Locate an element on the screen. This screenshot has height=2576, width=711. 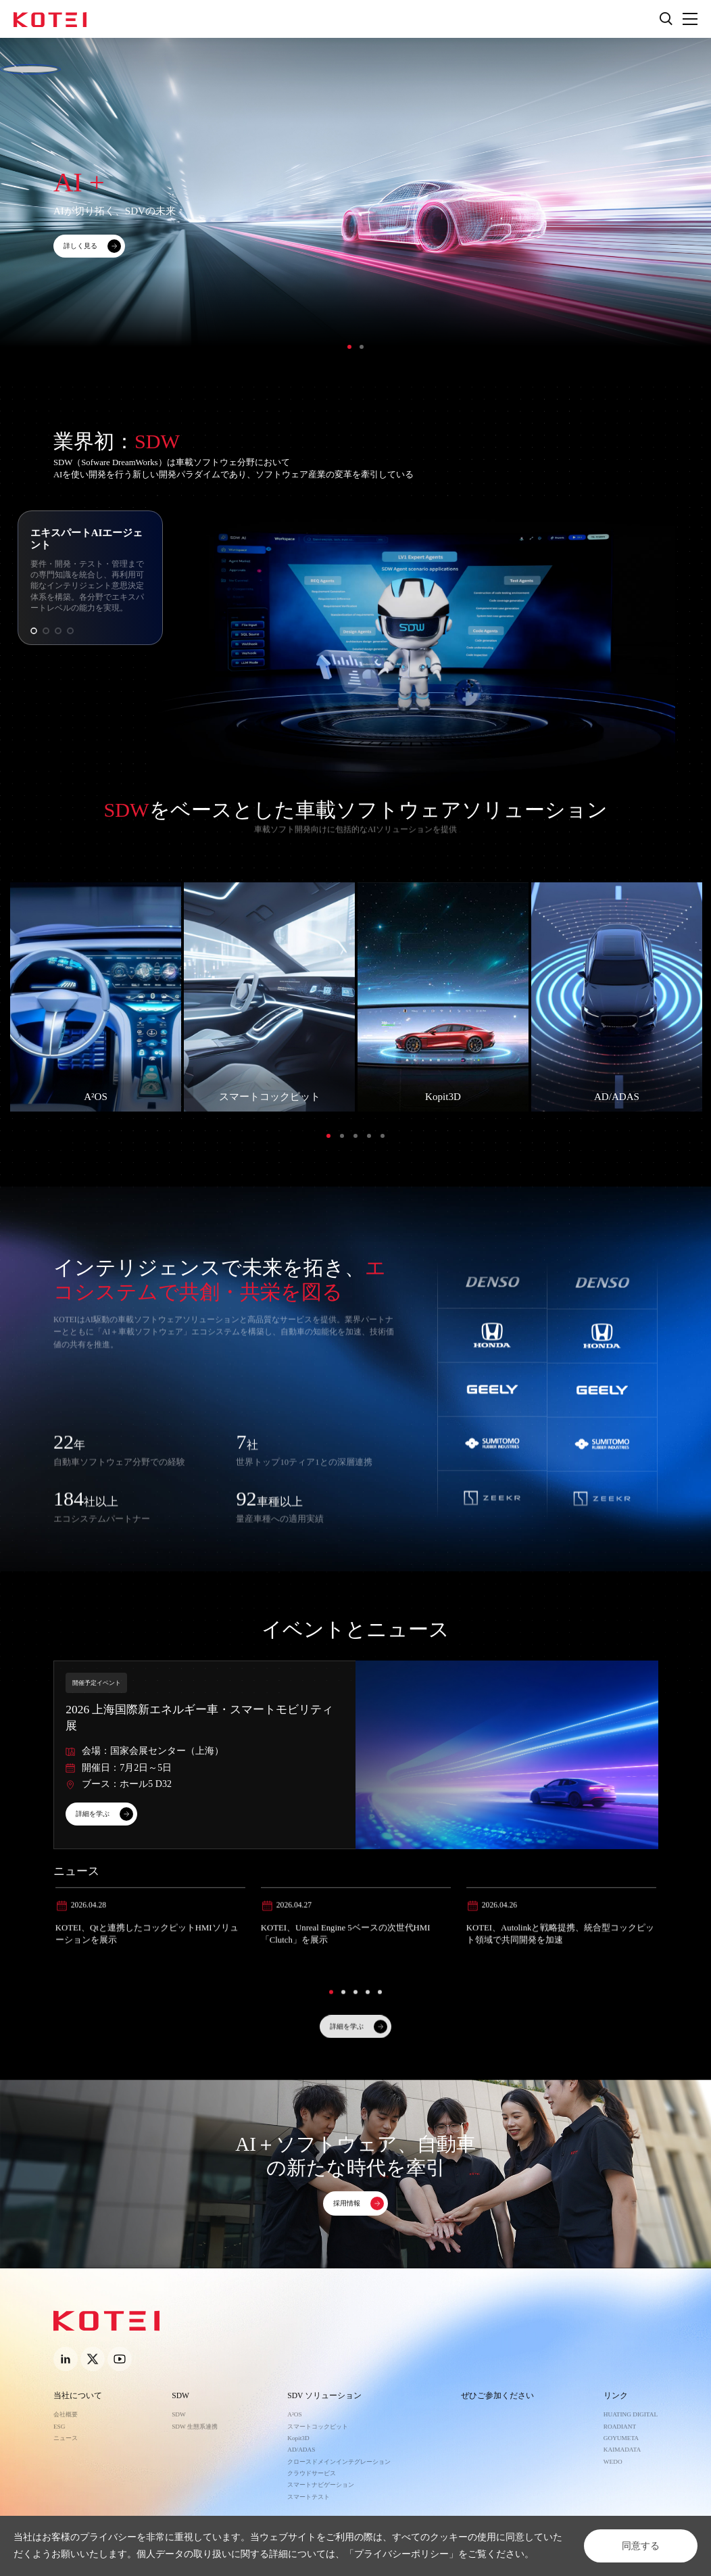
ニュース is located at coordinates (65, 2438).